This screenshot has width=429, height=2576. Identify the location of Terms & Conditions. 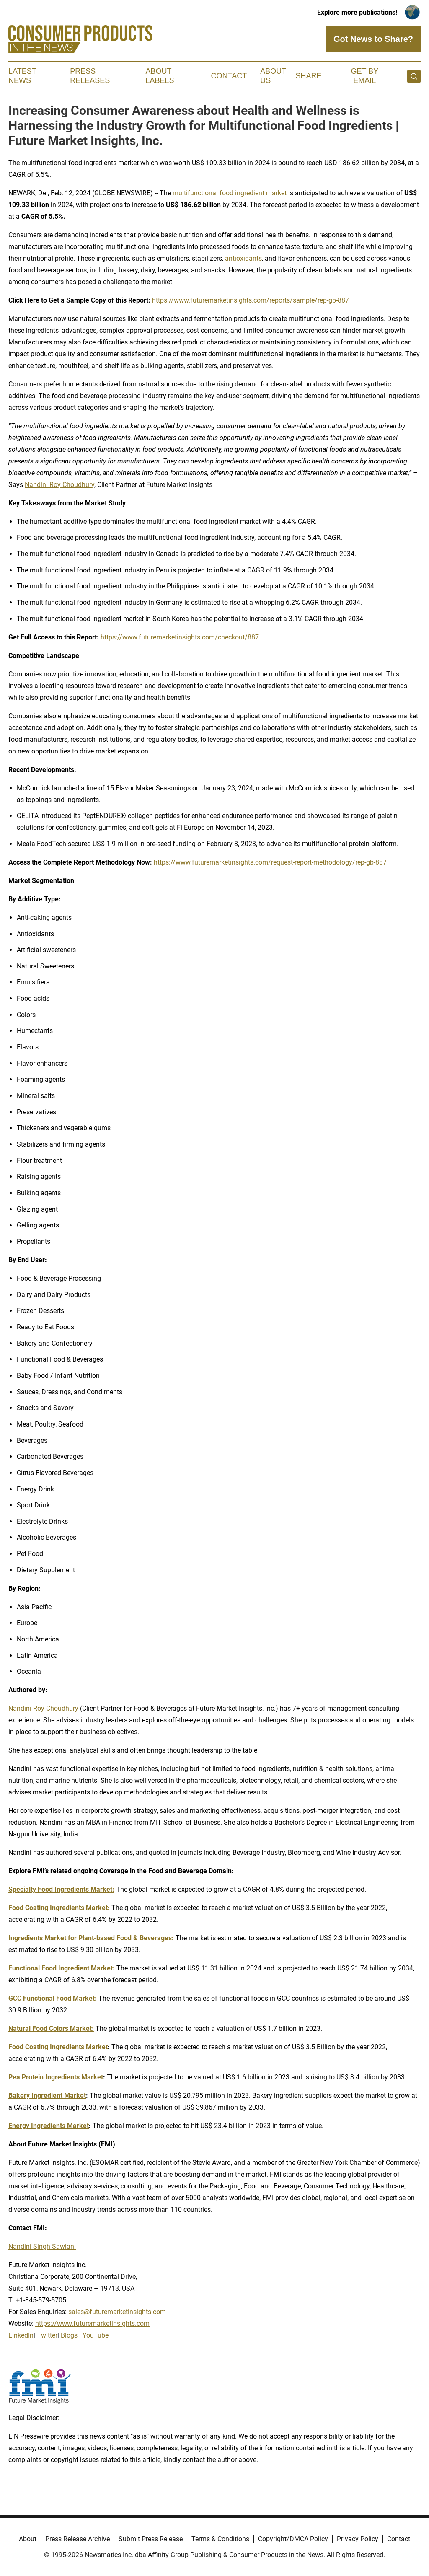
(220, 2539).